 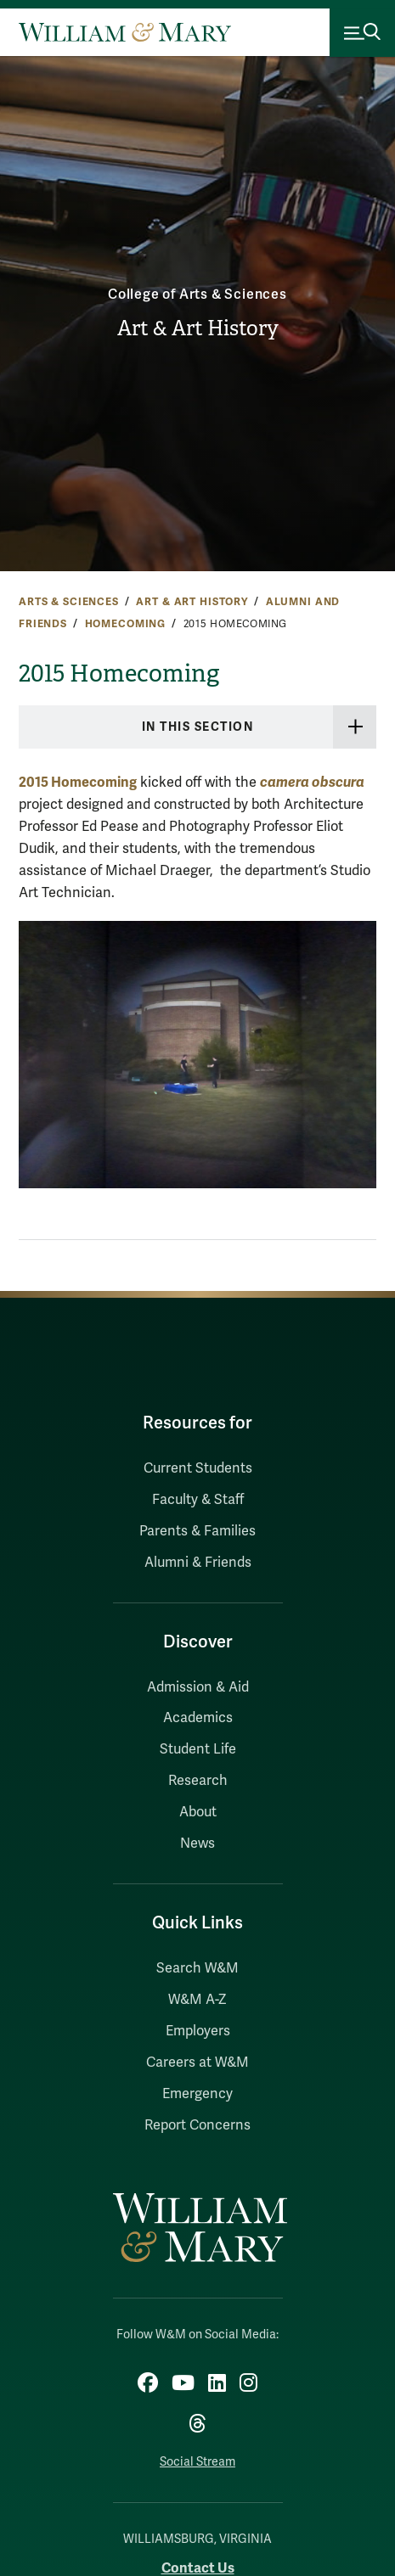 I want to click on Student Life, so click(x=198, y=1749).